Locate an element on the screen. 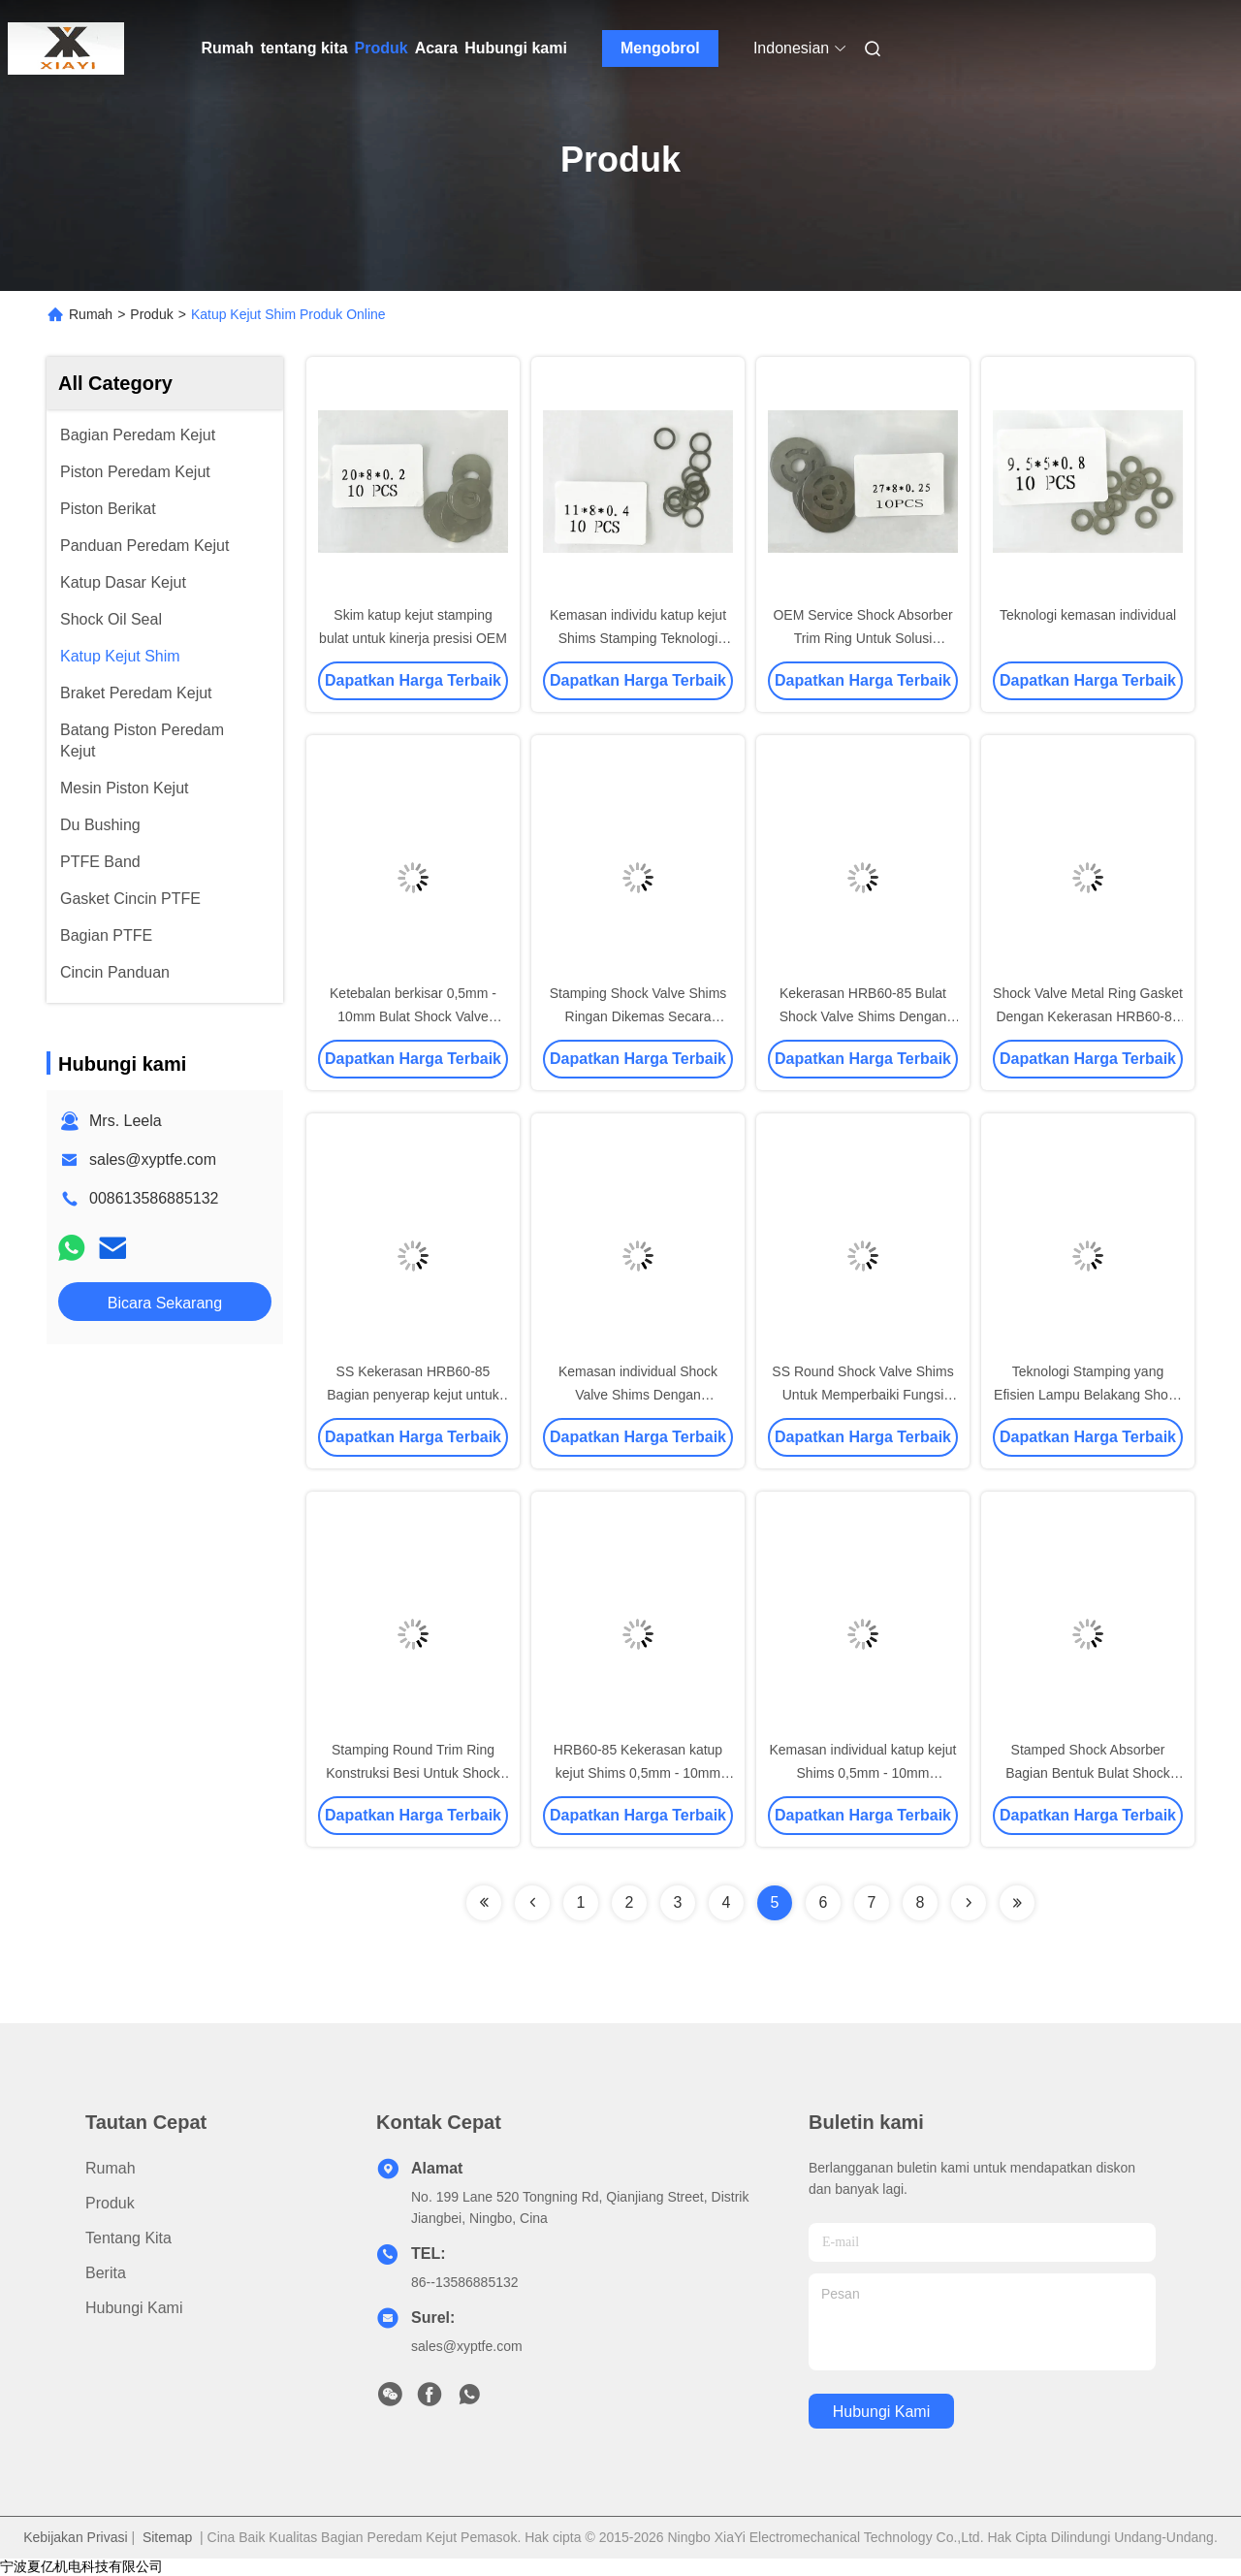 This screenshot has width=1241, height=2576. Produk is located at coordinates (381, 48).